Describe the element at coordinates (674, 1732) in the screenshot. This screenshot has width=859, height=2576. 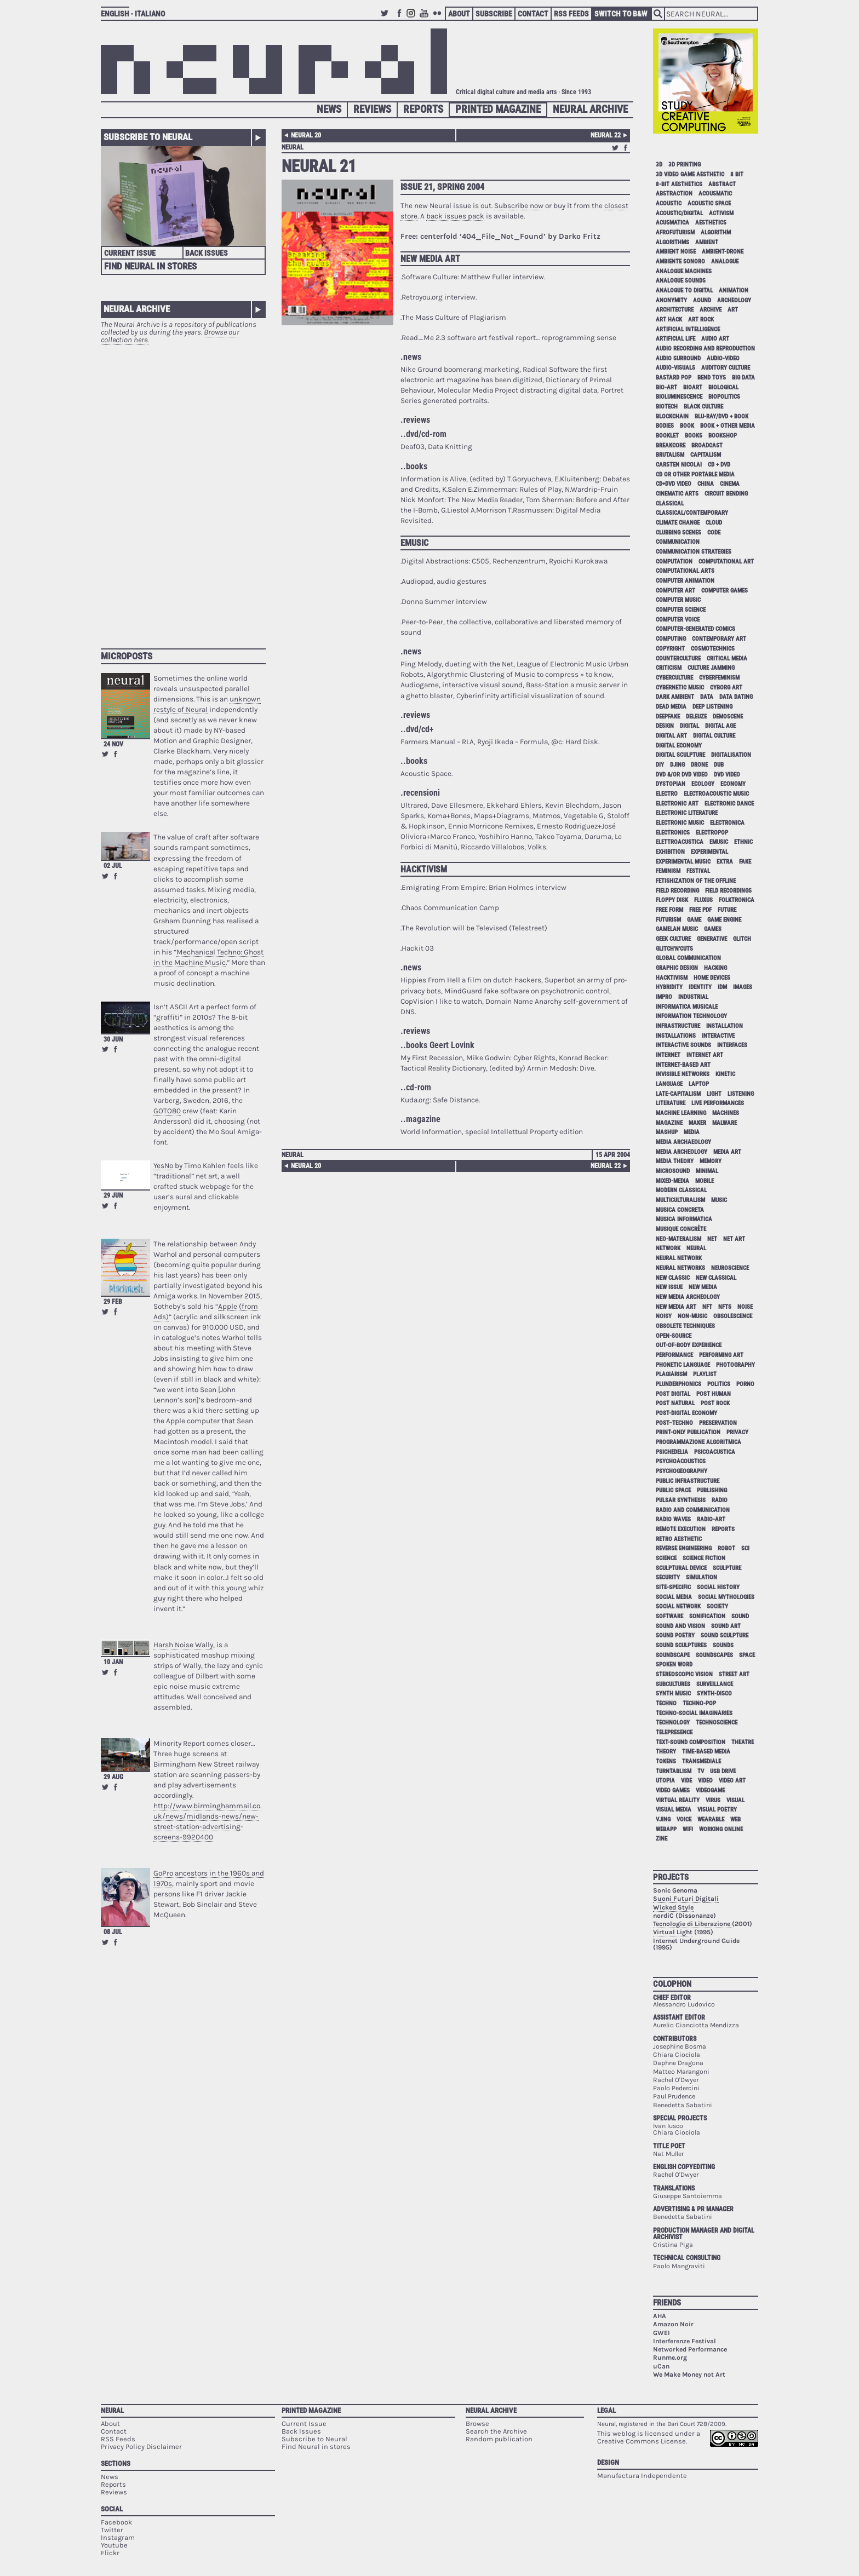
I see `telepresence` at that location.